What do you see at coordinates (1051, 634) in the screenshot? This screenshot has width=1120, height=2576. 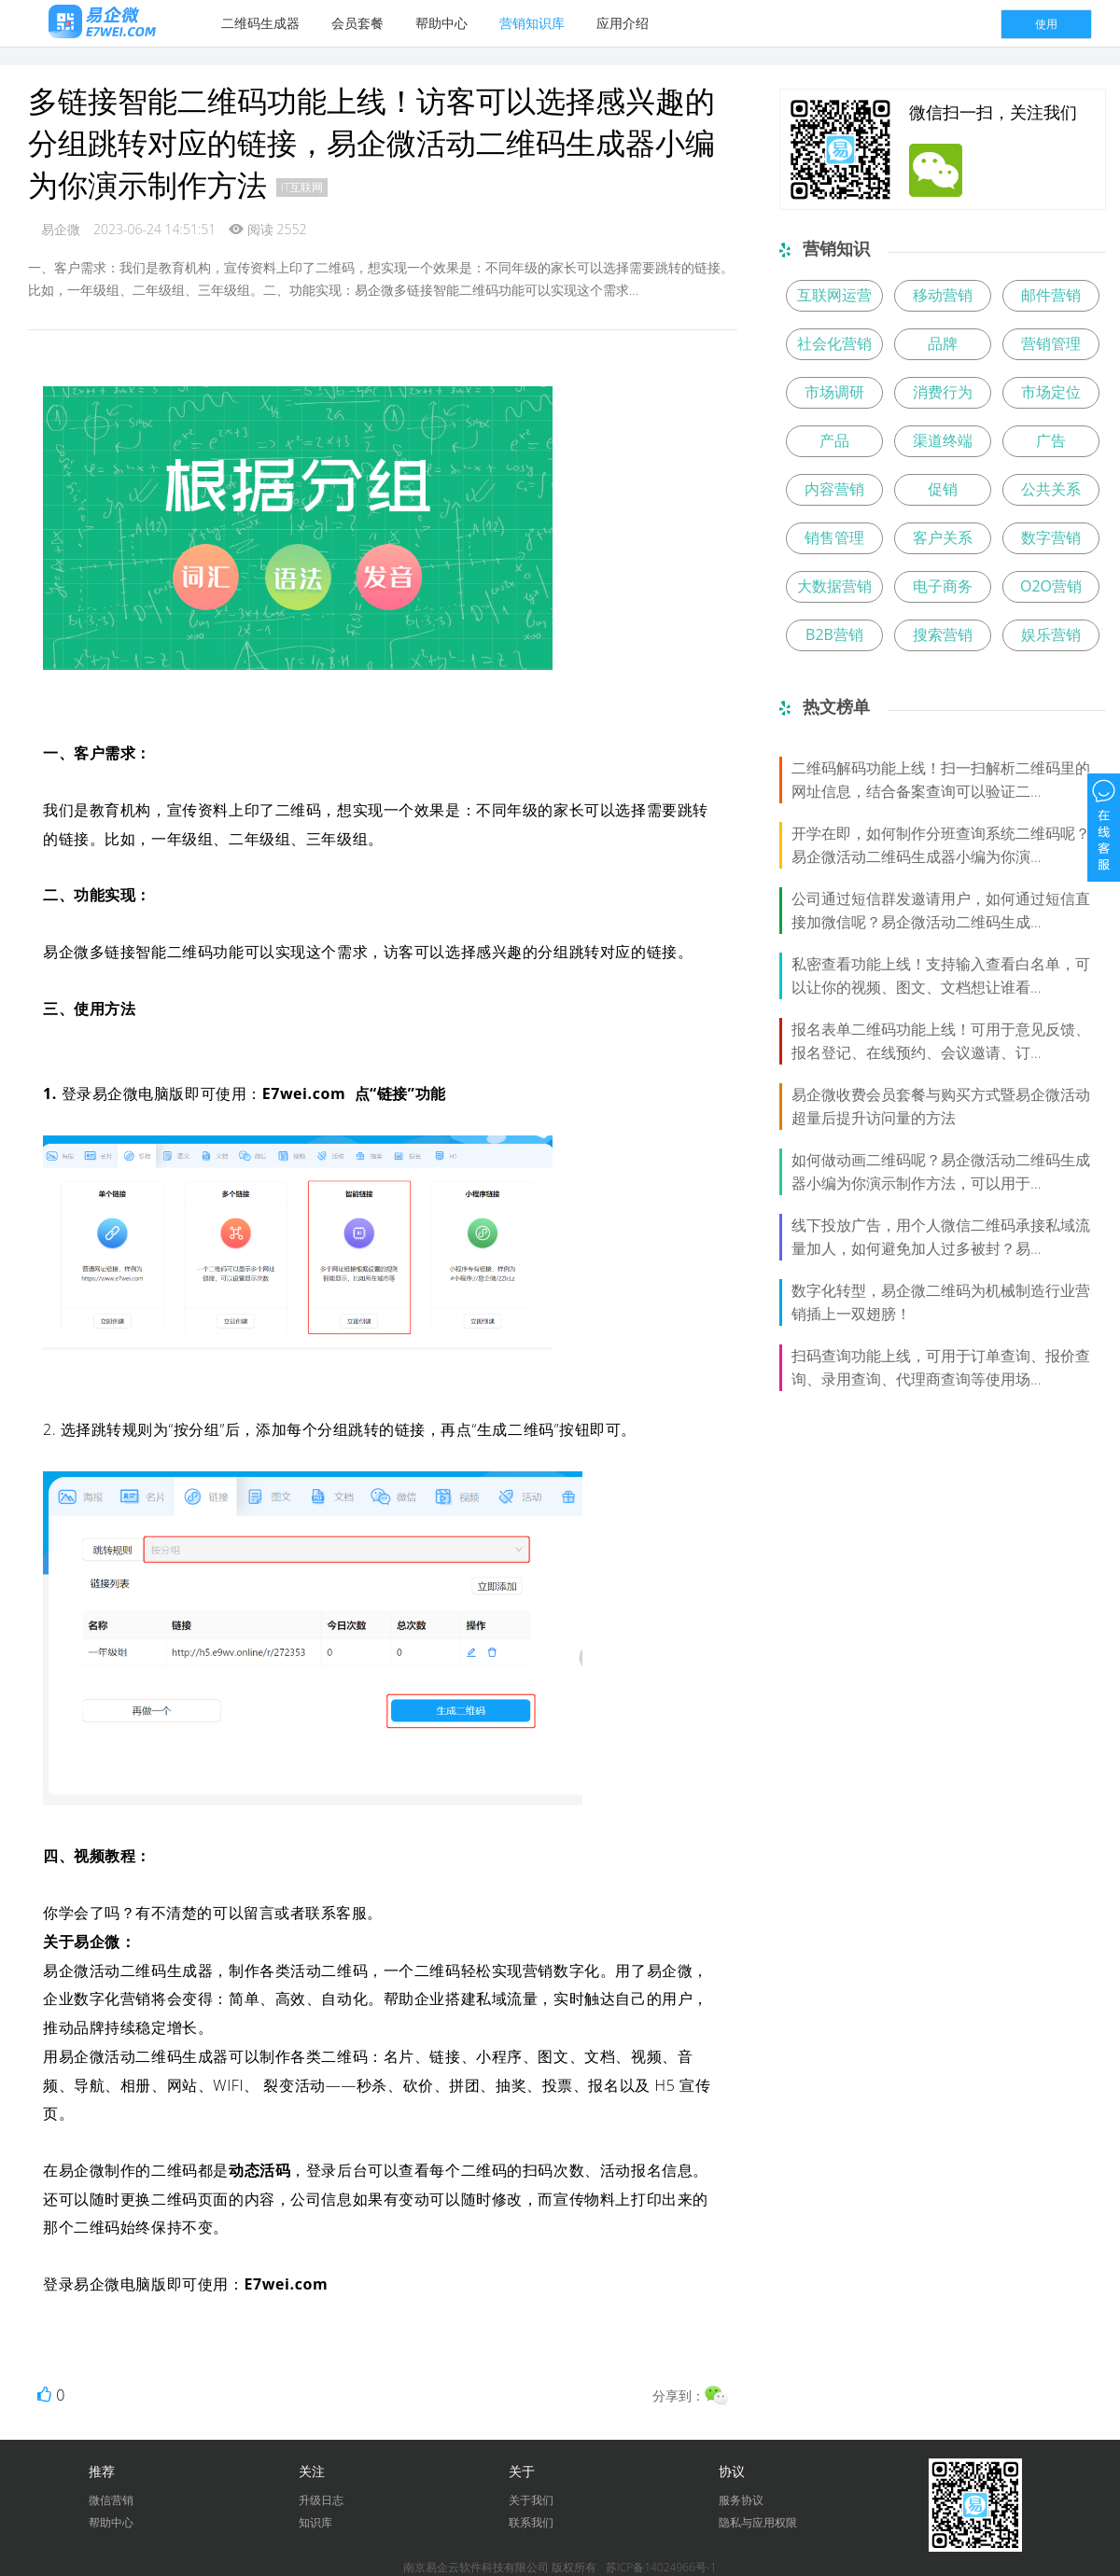 I see `娱乐营销` at bounding box center [1051, 634].